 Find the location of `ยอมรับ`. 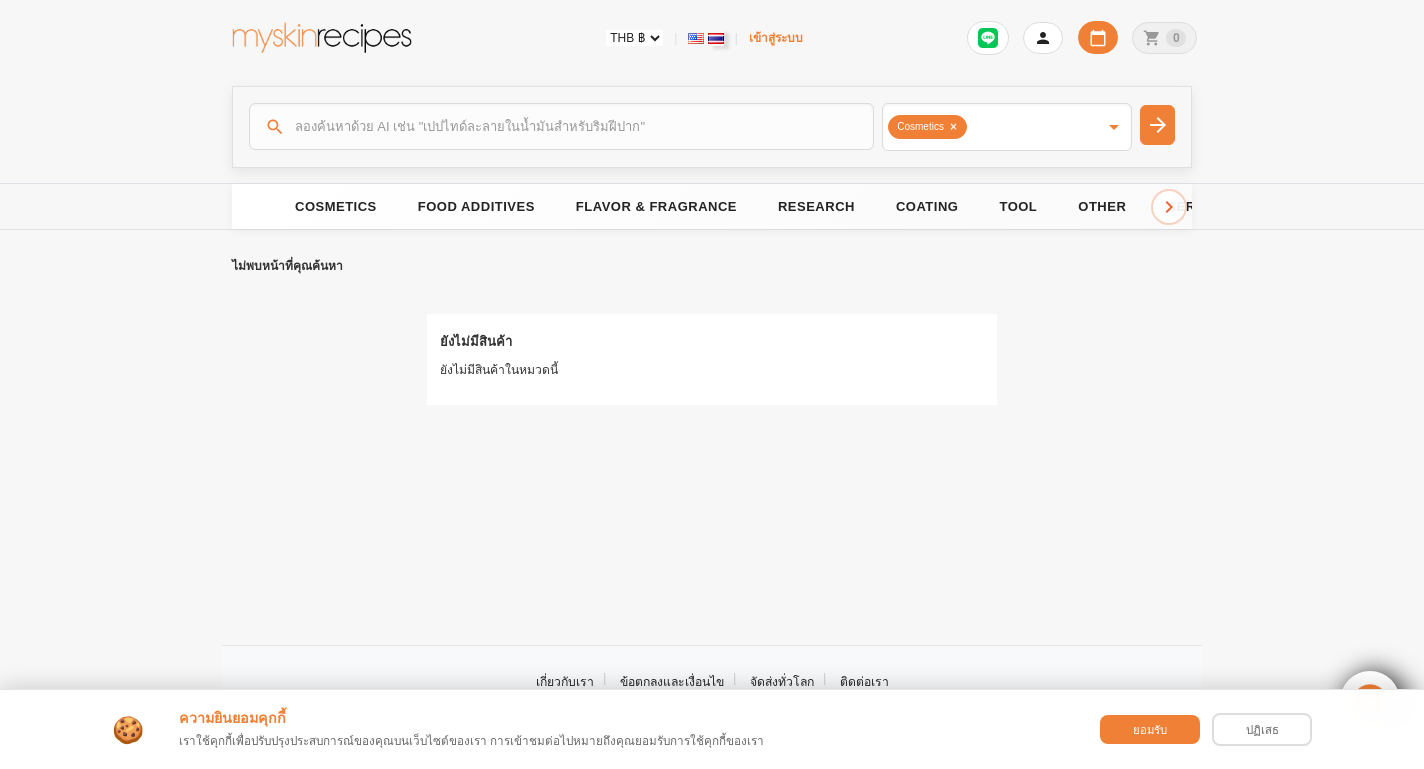

ยอมรับ is located at coordinates (1150, 730).